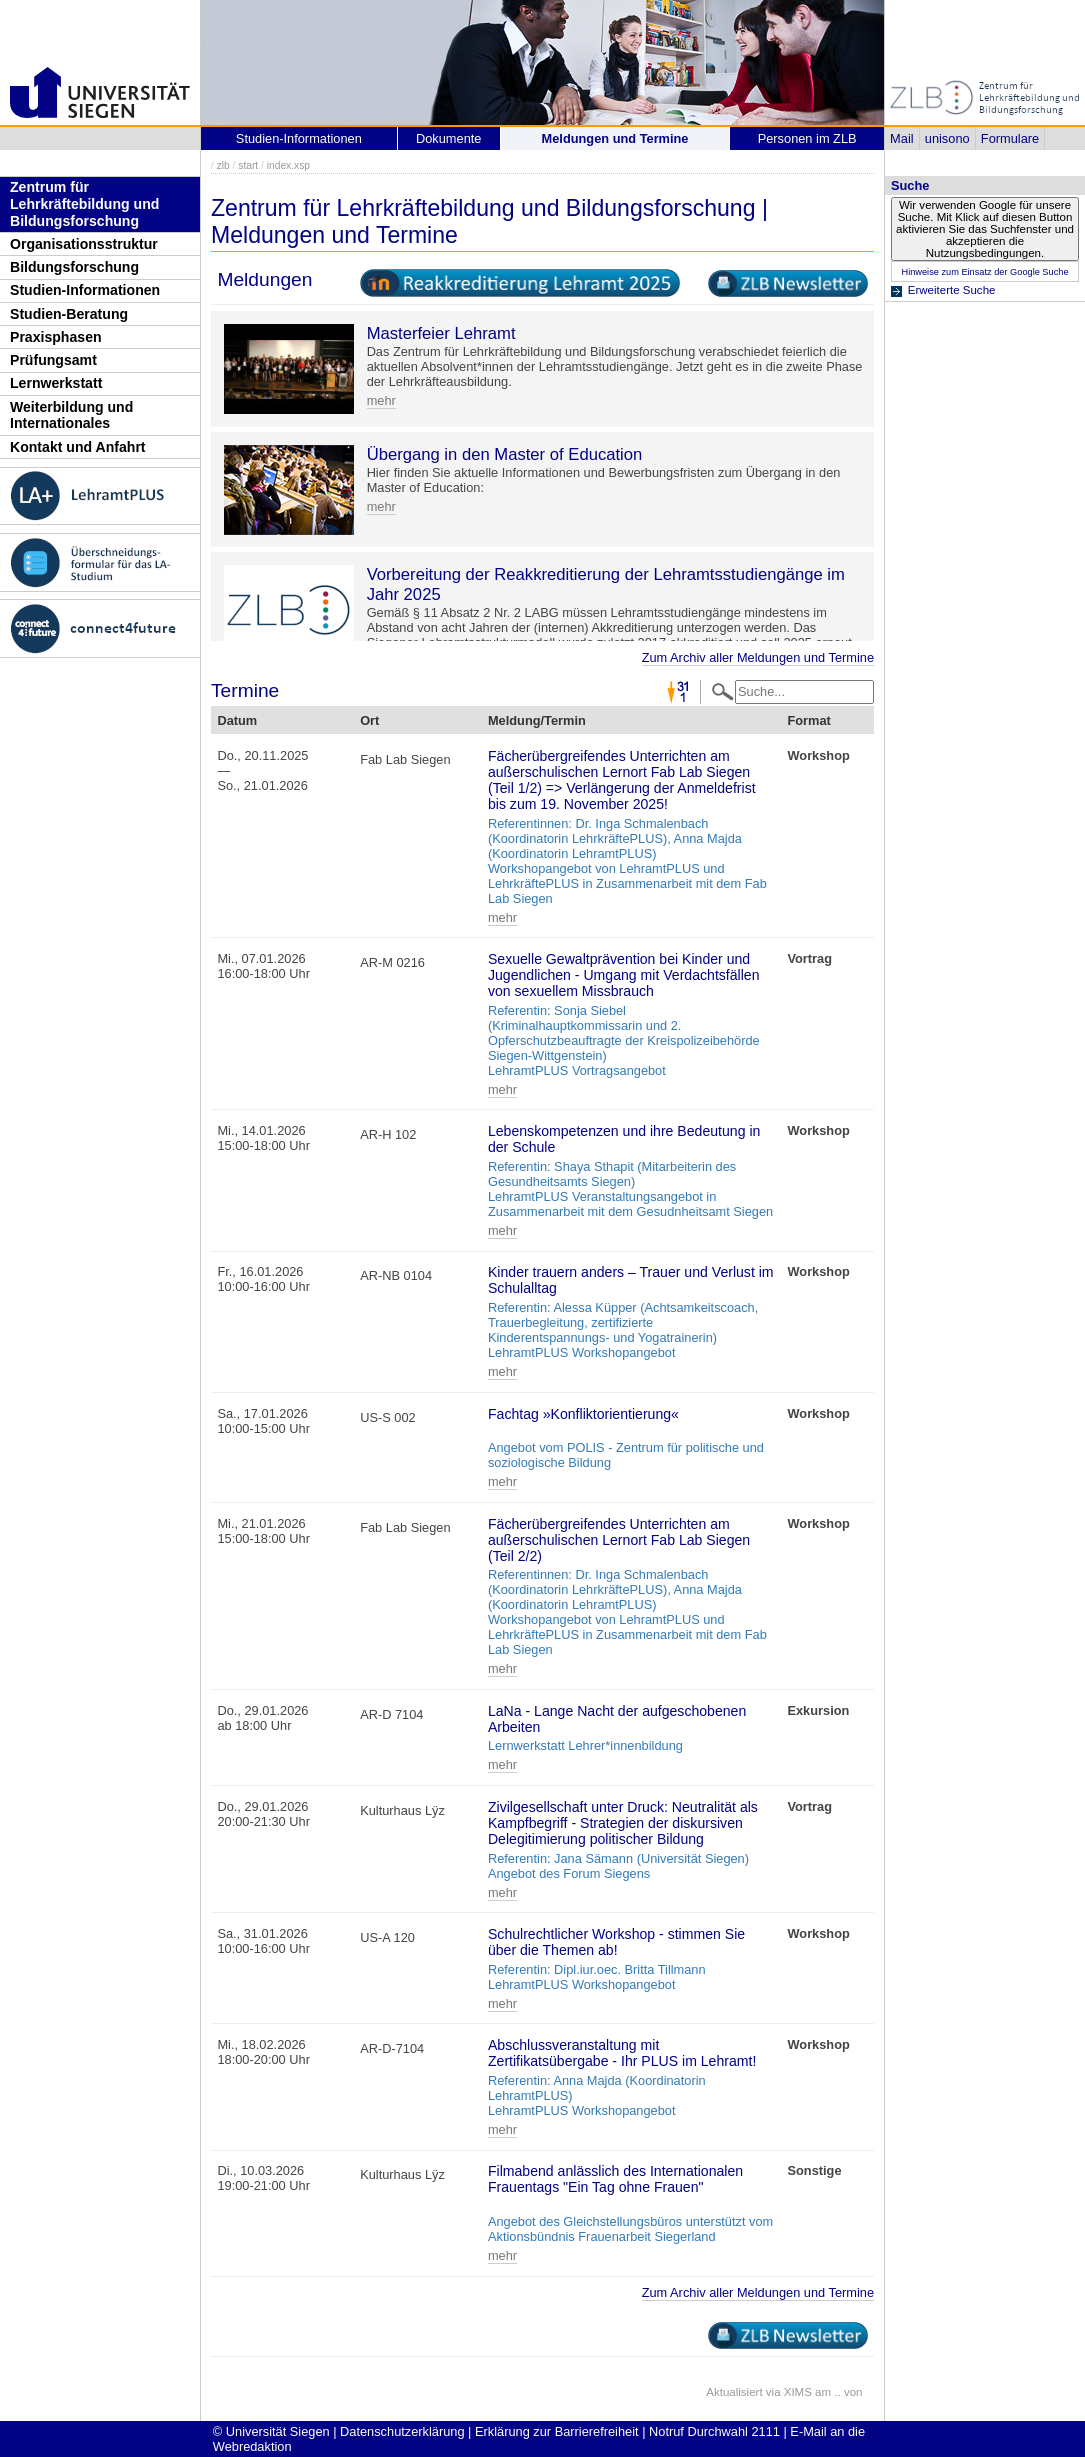 The height and width of the screenshot is (2457, 1085). What do you see at coordinates (901, 138) in the screenshot?
I see `Mail` at bounding box center [901, 138].